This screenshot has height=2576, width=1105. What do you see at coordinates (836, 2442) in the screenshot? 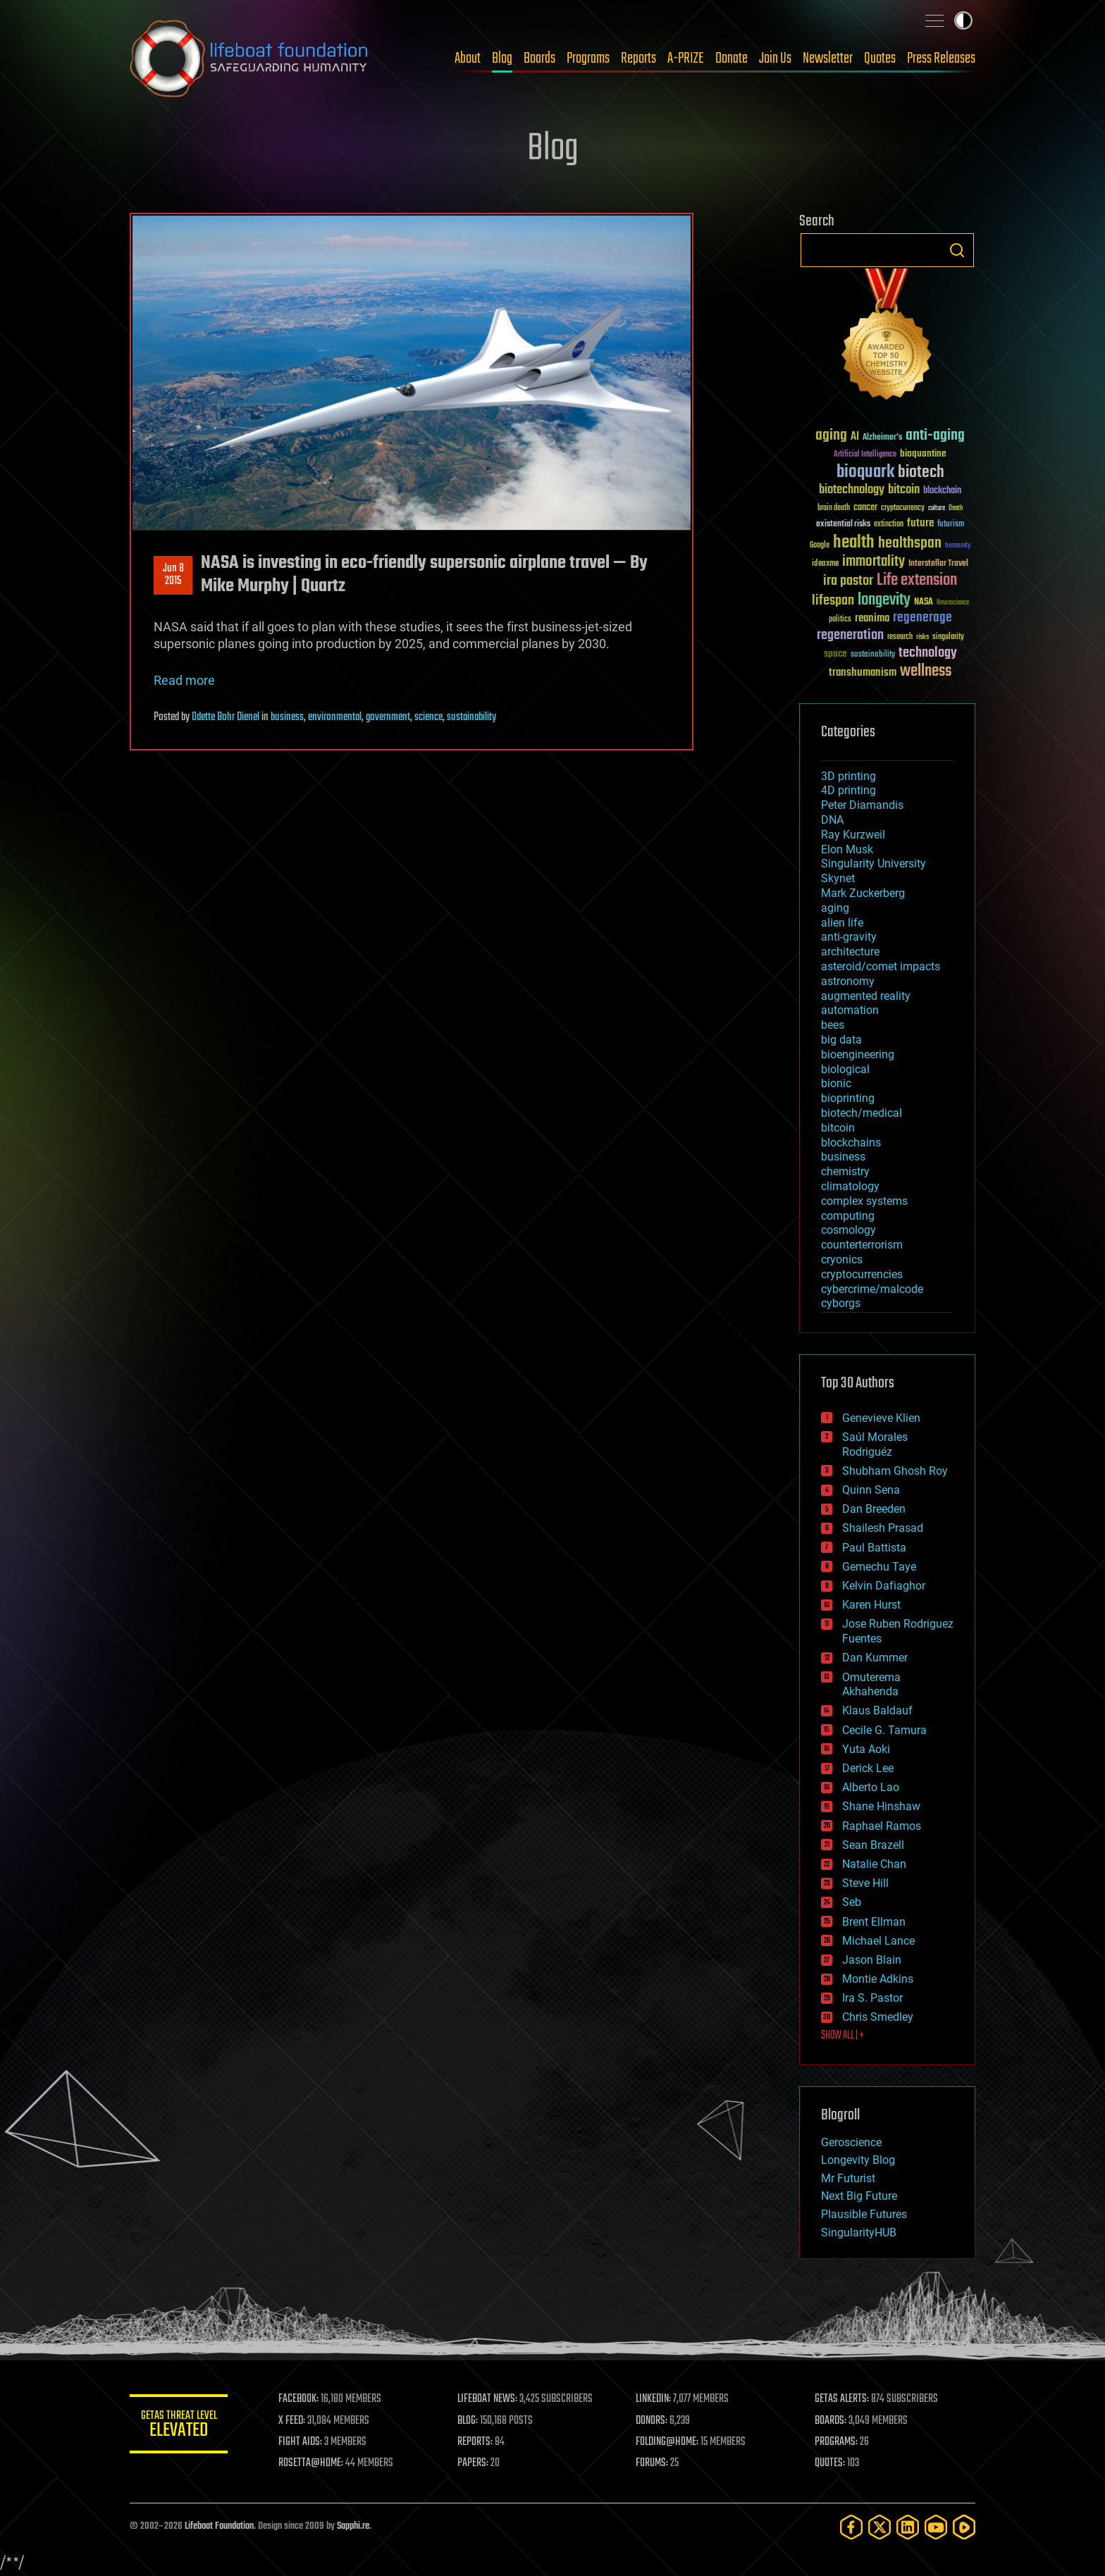
I see `PROGRAMS:` at bounding box center [836, 2442].